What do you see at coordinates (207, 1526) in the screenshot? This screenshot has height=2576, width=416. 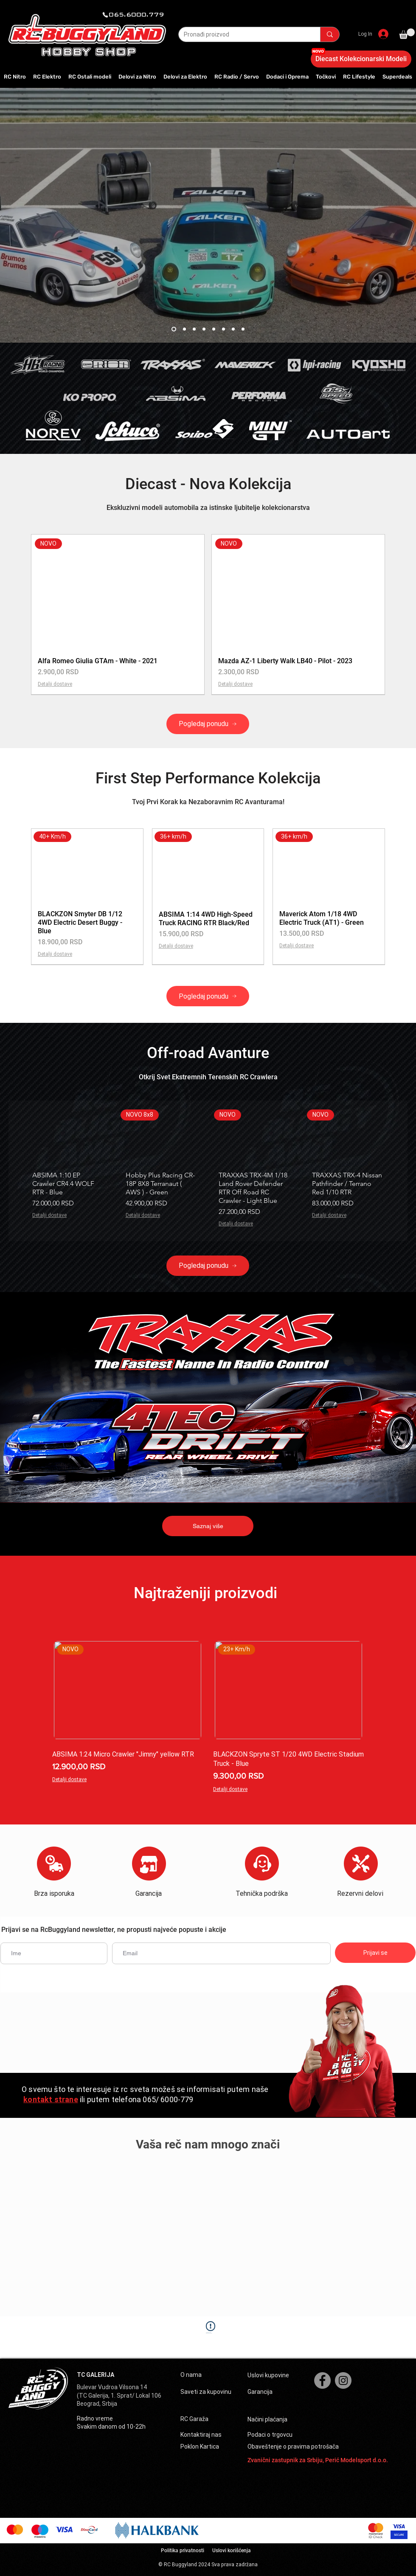 I see `[Saznaj više]` at bounding box center [207, 1526].